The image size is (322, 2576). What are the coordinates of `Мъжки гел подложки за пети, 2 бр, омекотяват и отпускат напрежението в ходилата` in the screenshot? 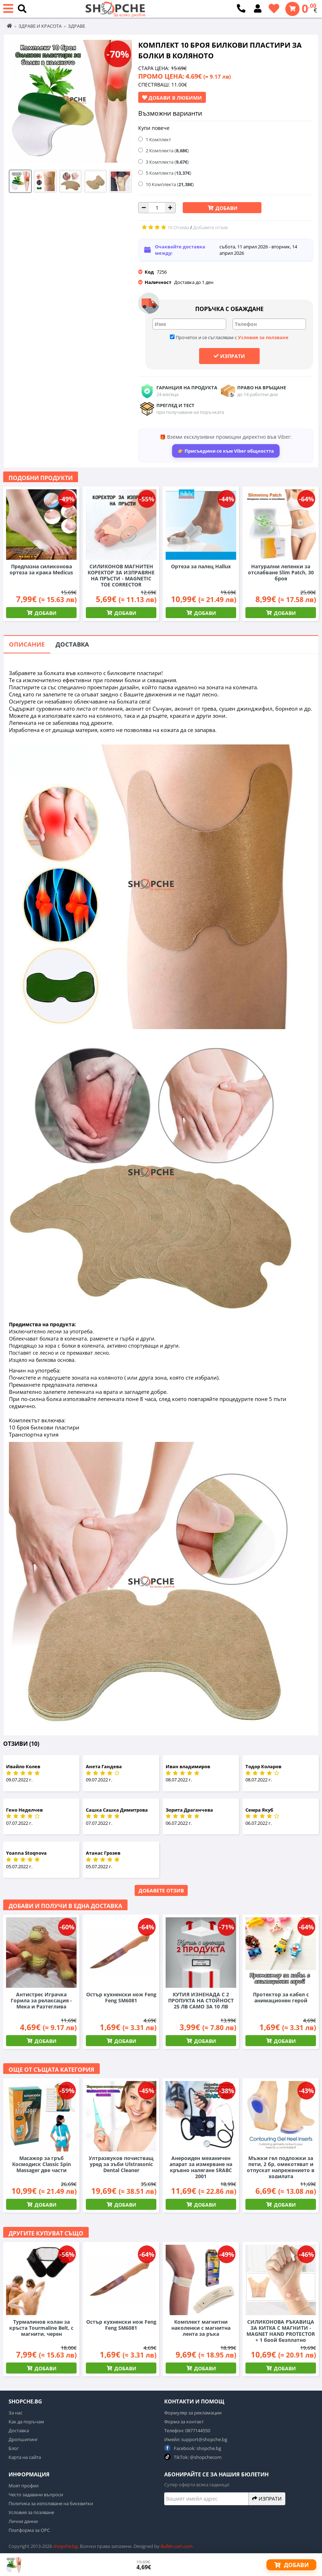 It's located at (281, 2167).